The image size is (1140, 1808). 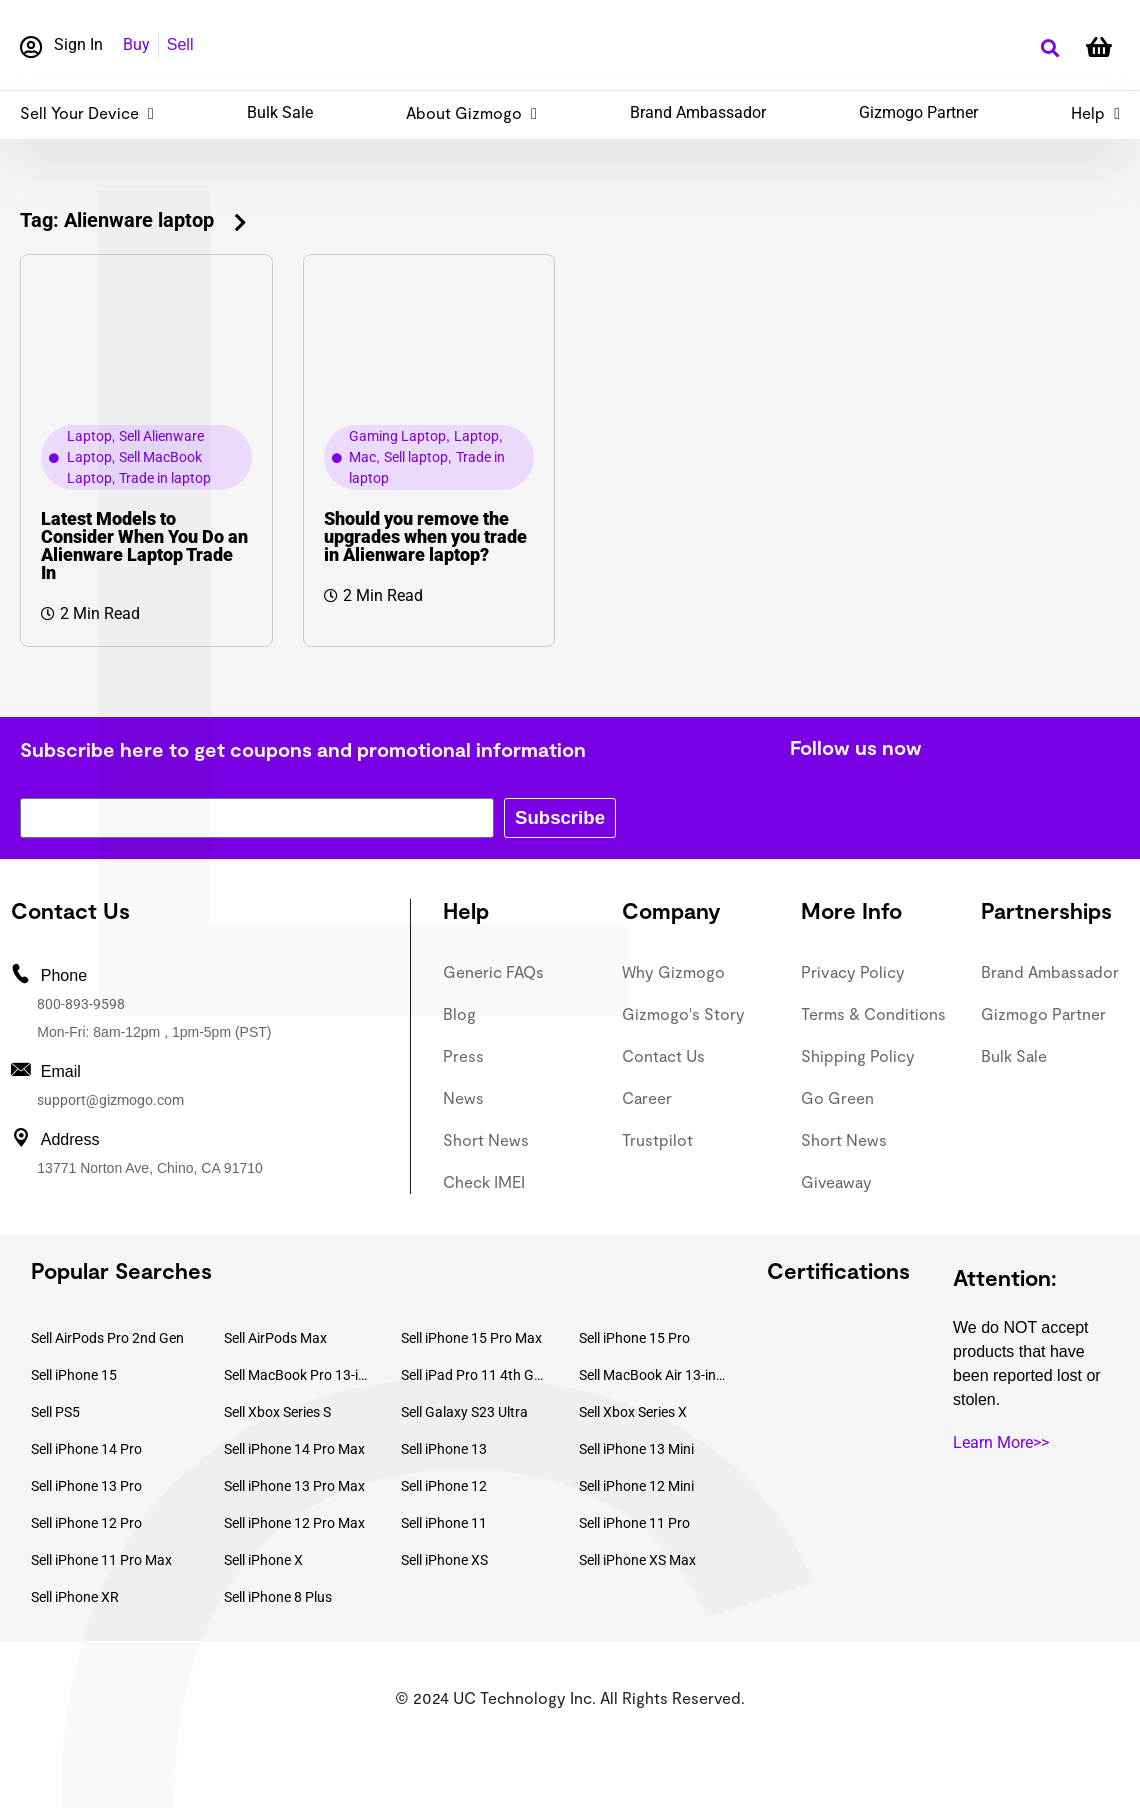 What do you see at coordinates (86, 1449) in the screenshot?
I see `Sell iPhone 14 Pro` at bounding box center [86, 1449].